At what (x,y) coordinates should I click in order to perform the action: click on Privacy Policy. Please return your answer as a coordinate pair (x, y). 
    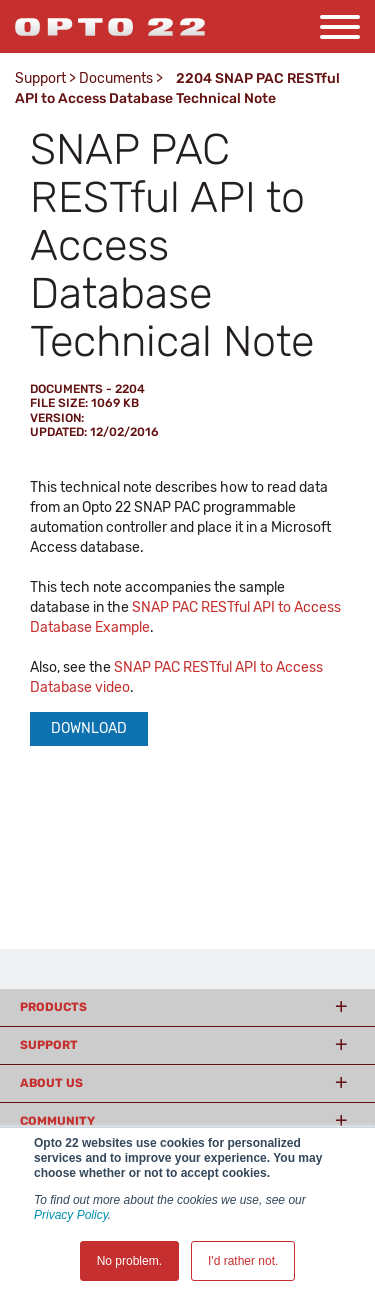
    Looking at the image, I should click on (71, 1215).